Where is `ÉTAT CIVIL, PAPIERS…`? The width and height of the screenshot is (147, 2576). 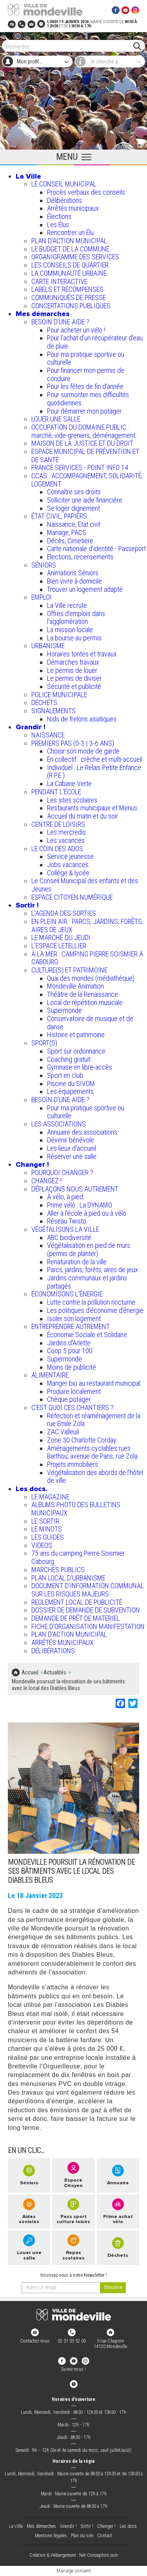
ÉTAT CIVIL, PAPIERS… is located at coordinates (61, 516).